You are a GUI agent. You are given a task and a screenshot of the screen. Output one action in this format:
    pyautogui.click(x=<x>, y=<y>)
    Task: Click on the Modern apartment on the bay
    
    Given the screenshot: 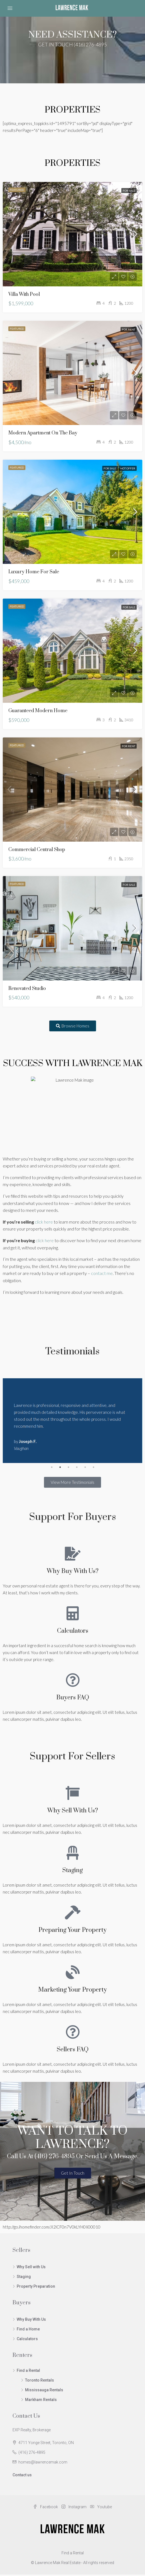 What is the action you would take?
    pyautogui.click(x=42, y=433)
    